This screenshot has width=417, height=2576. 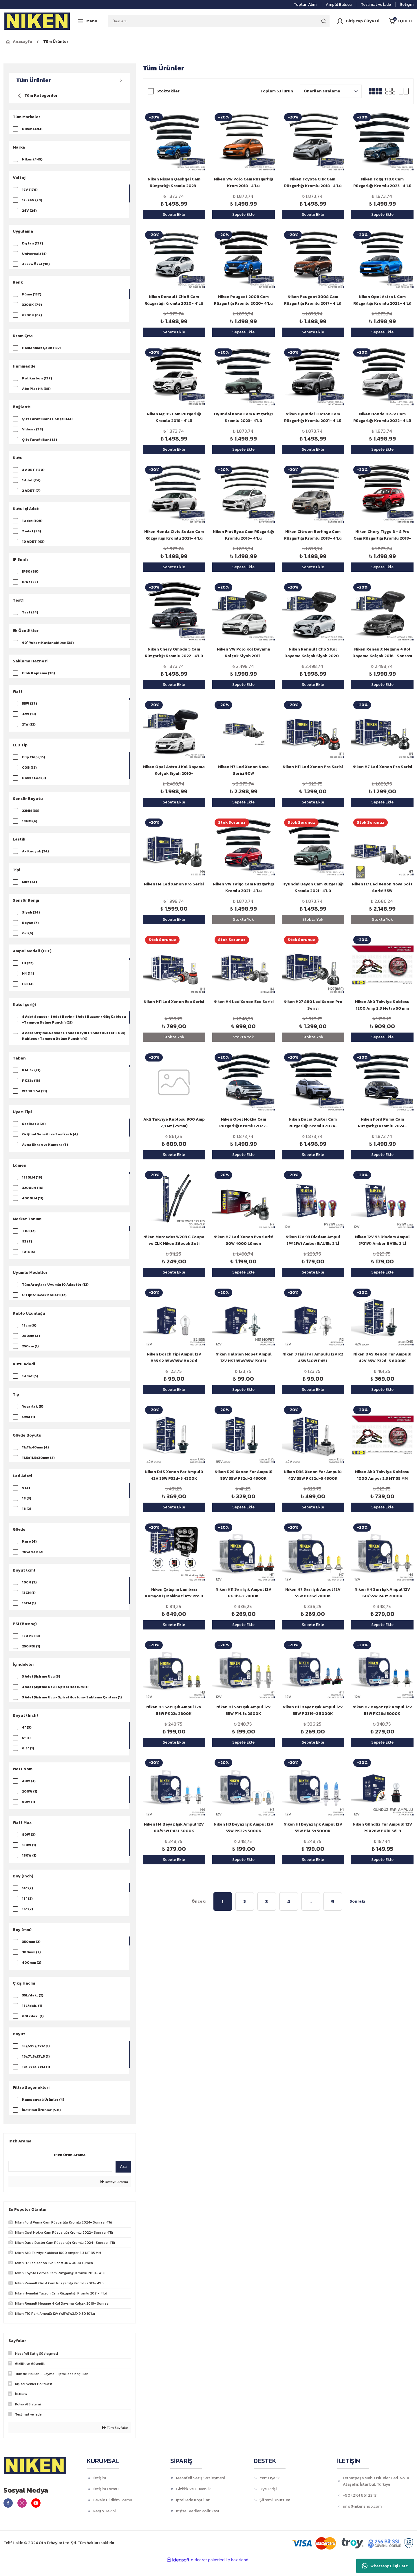 I want to click on Tüm Sayfalar, so click(x=115, y=2439).